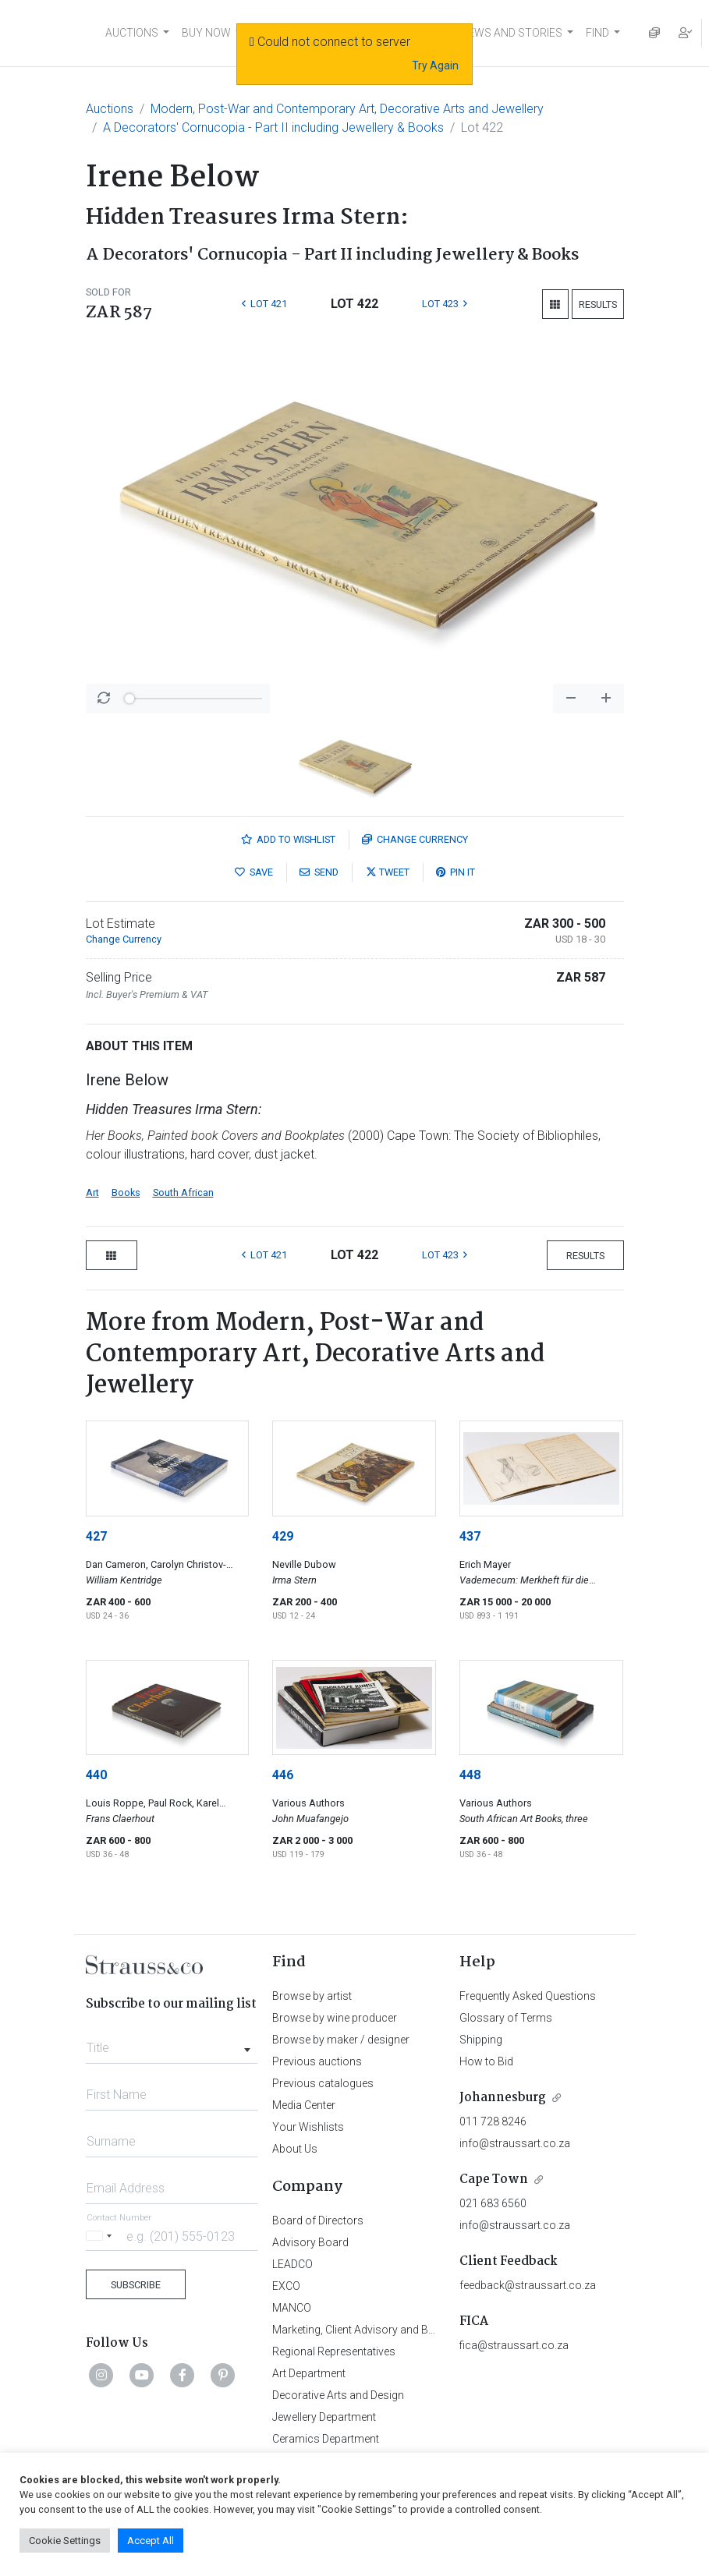  Describe the element at coordinates (492, 2121) in the screenshot. I see `011 728 8246` at that location.